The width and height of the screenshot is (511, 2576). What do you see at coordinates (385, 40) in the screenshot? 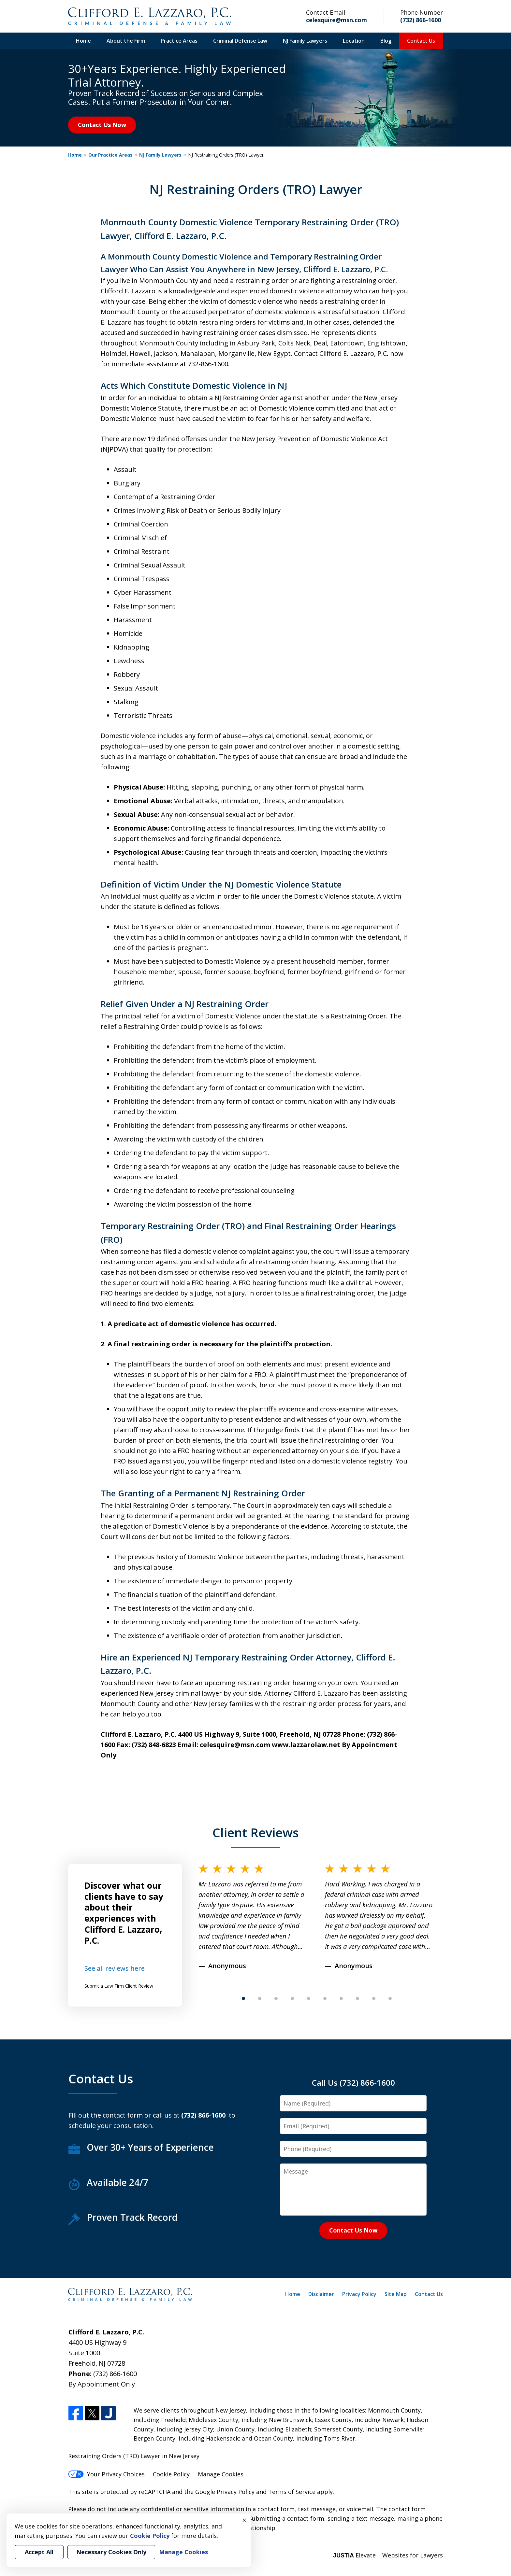
I see `Blog` at bounding box center [385, 40].